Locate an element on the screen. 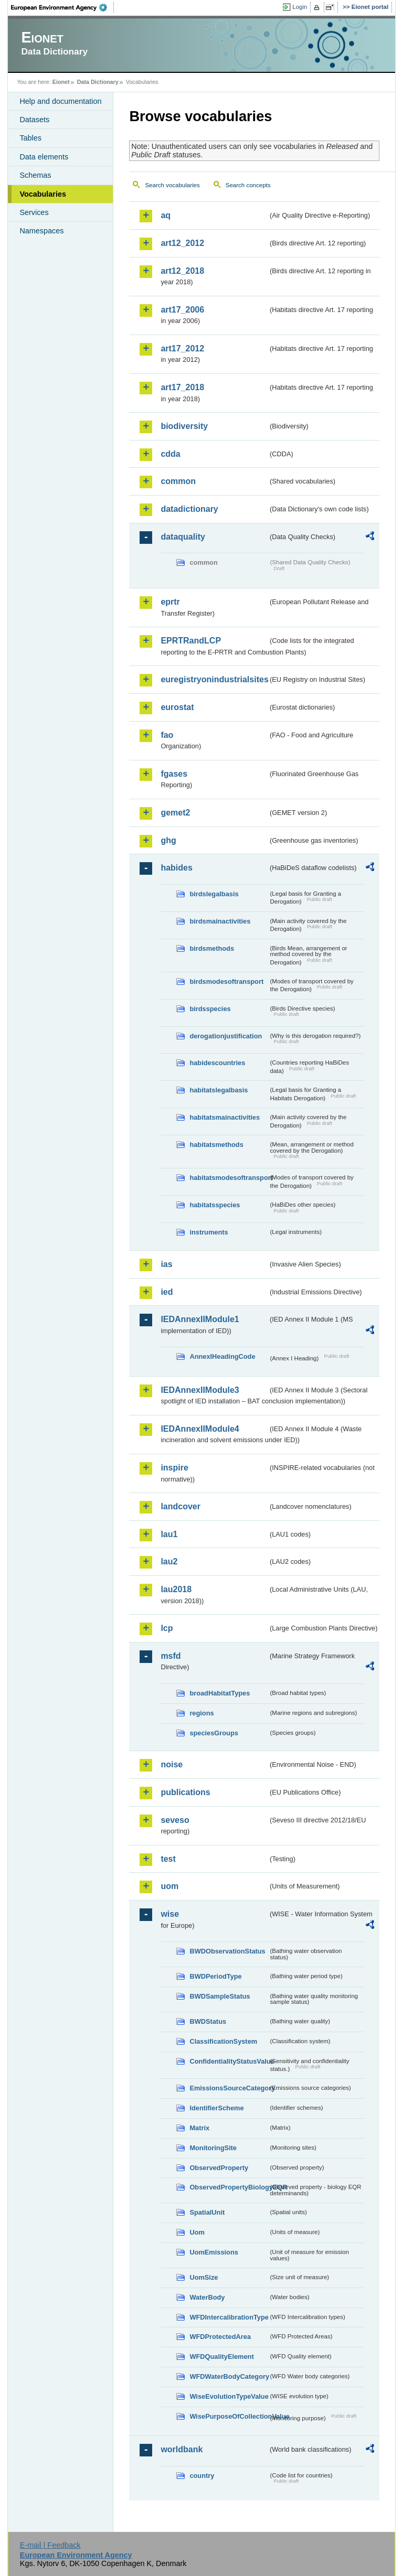 The width and height of the screenshot is (403, 2576). BWDSampleStatus is located at coordinates (219, 1996).